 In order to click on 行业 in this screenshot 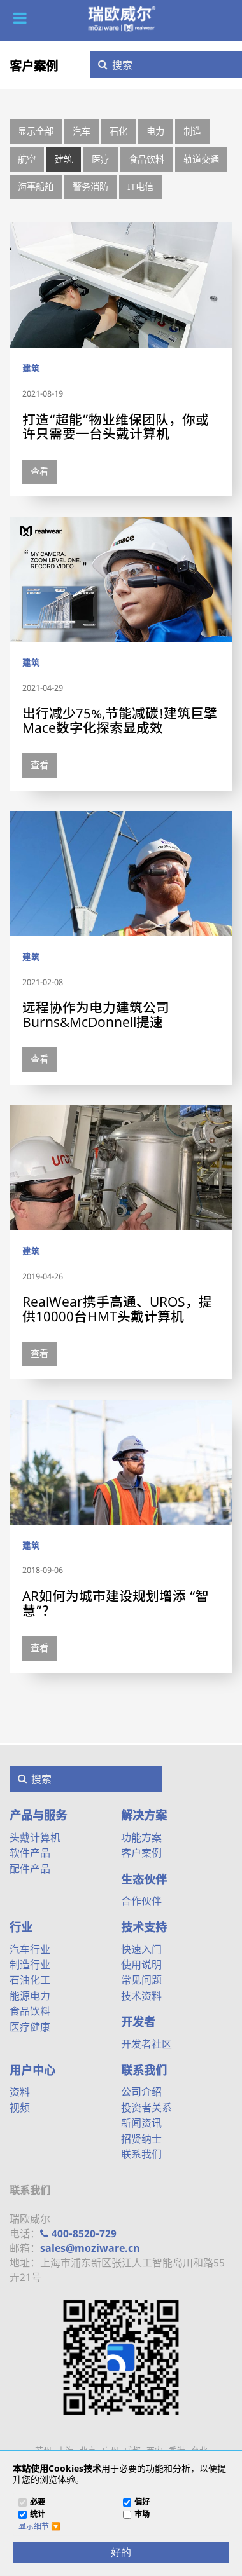, I will do `click(21, 1927)`.